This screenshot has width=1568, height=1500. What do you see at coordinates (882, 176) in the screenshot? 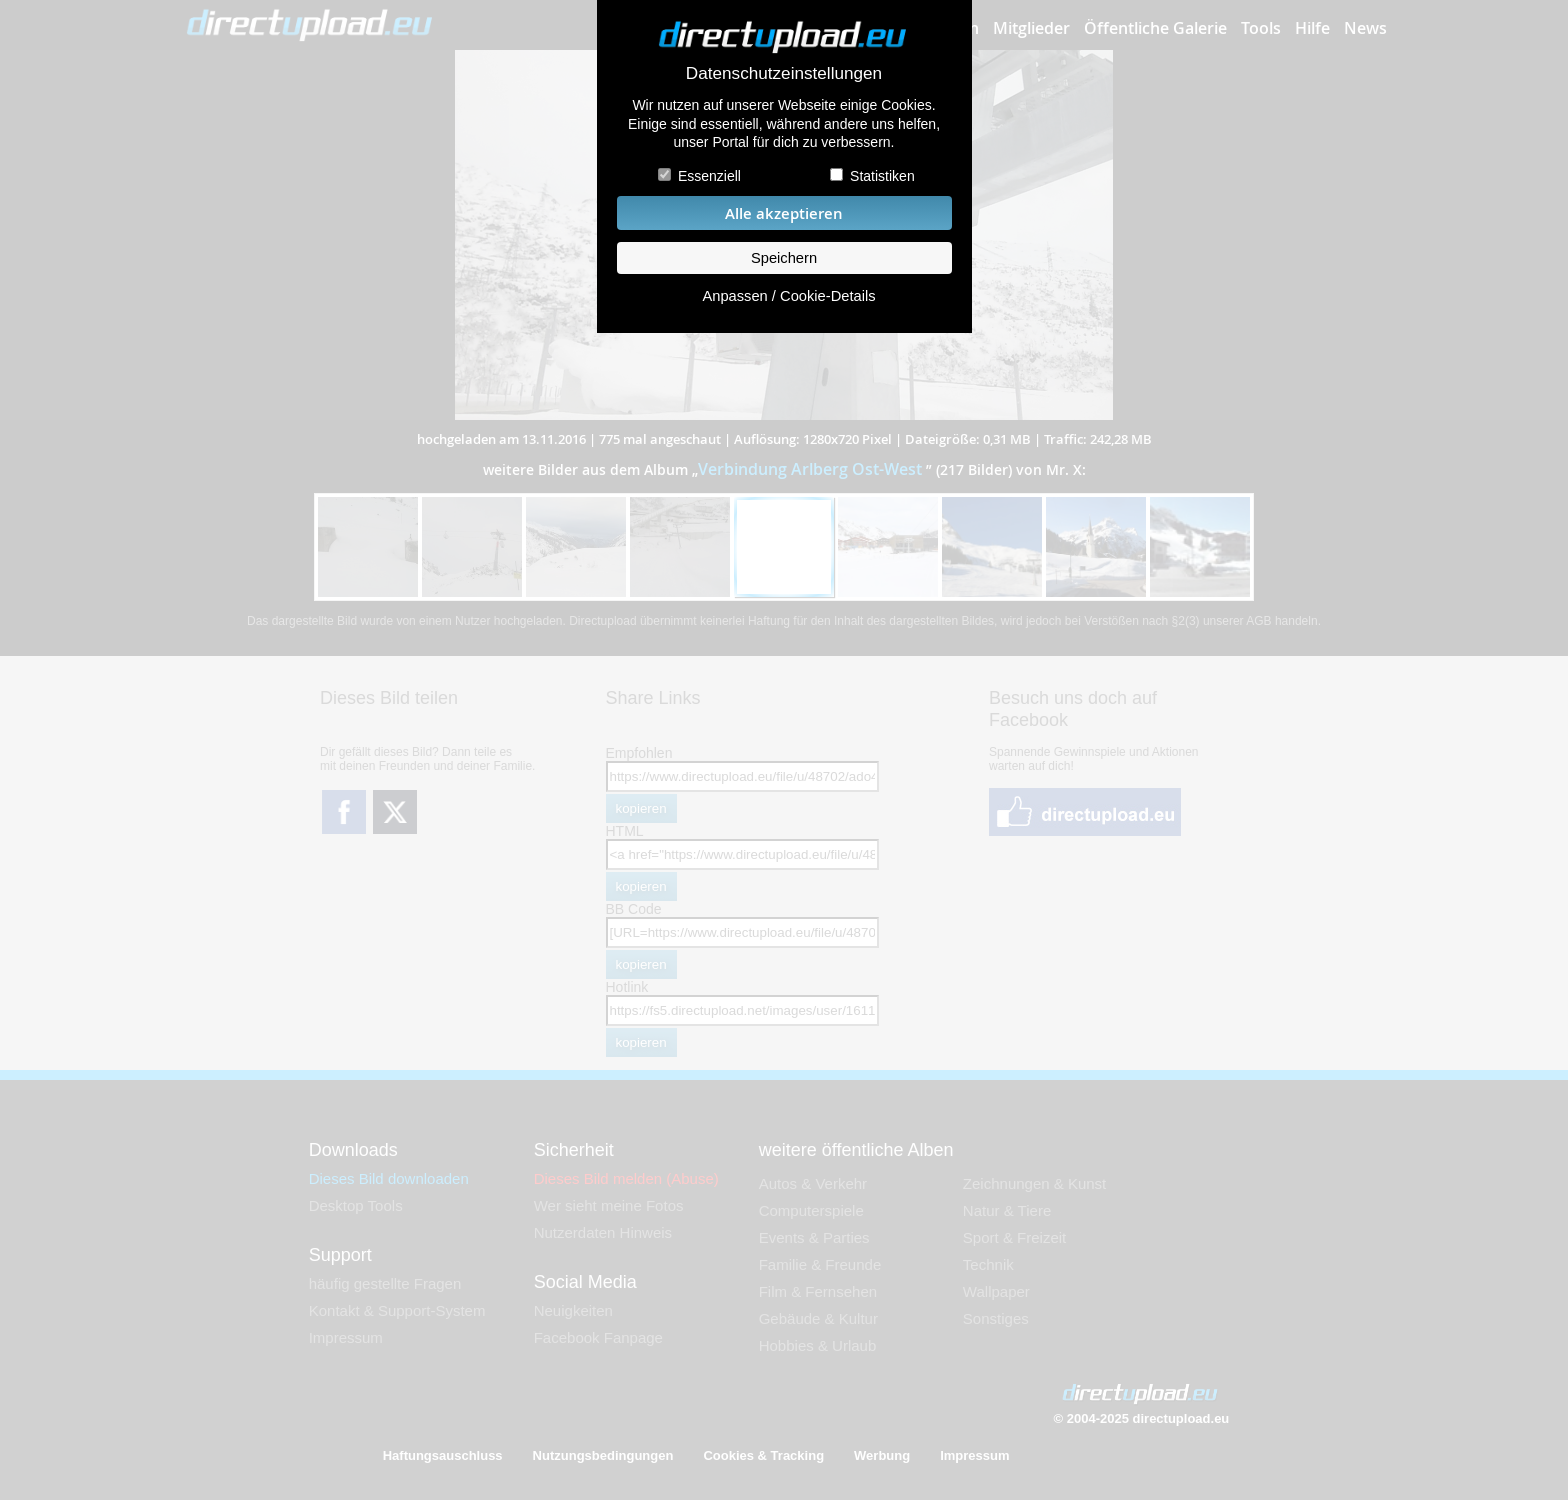
I see `Statistiken` at bounding box center [882, 176].